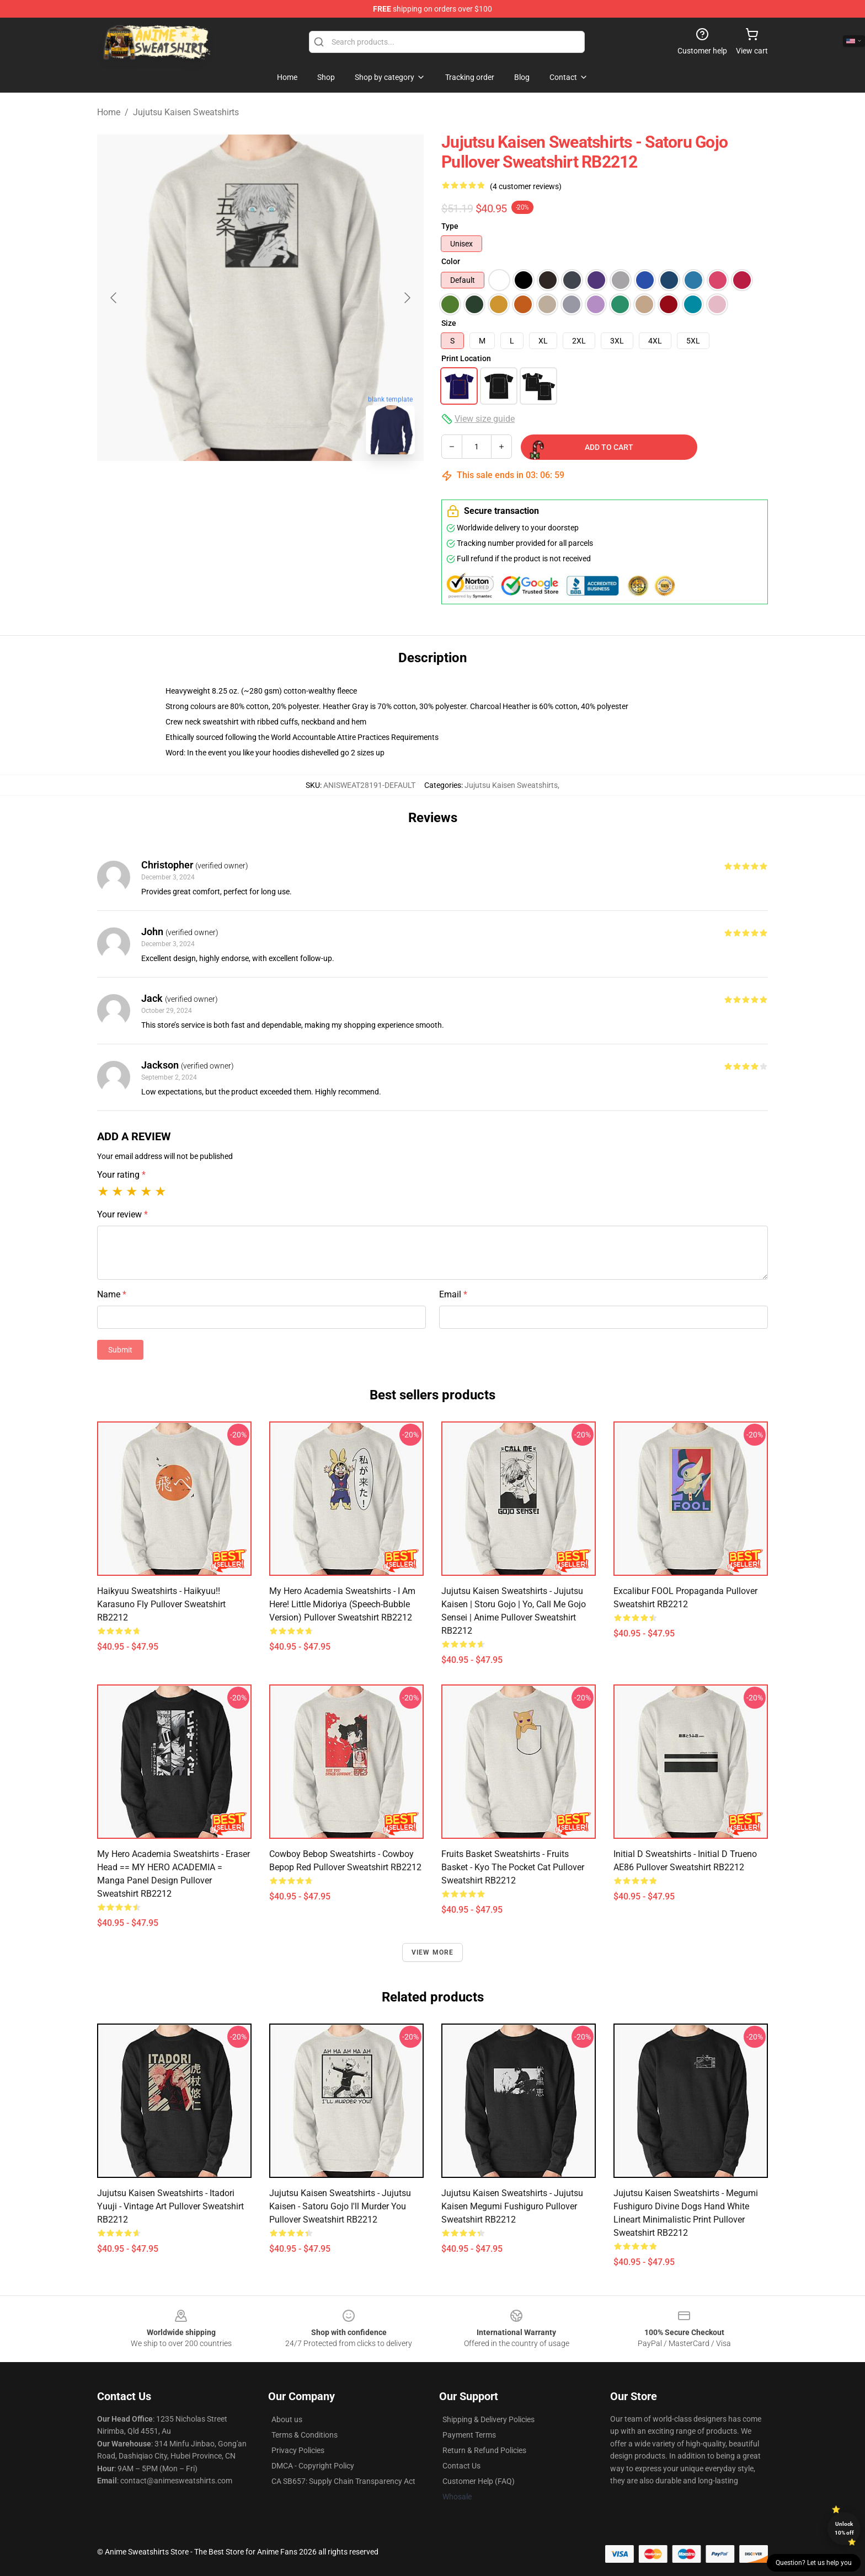 This screenshot has height=2576, width=865. Describe the element at coordinates (484, 2450) in the screenshot. I see `Return & Refund Policies` at that location.